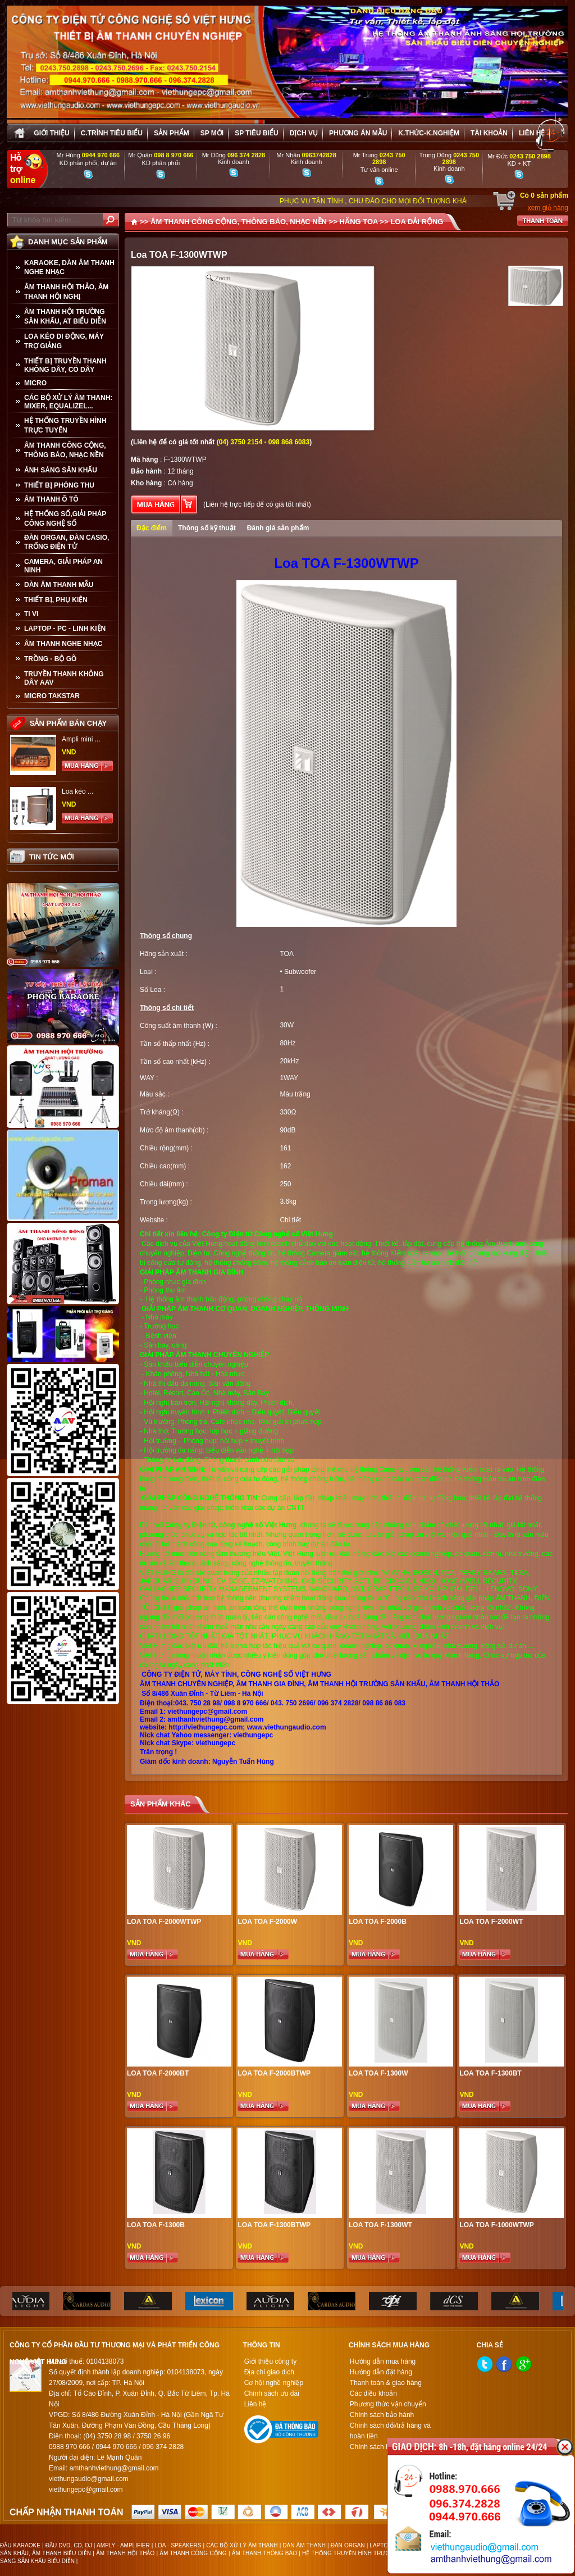 Image resolution: width=575 pixels, height=2576 pixels. I want to click on Loa Toa F-2000BT, so click(158, 2073).